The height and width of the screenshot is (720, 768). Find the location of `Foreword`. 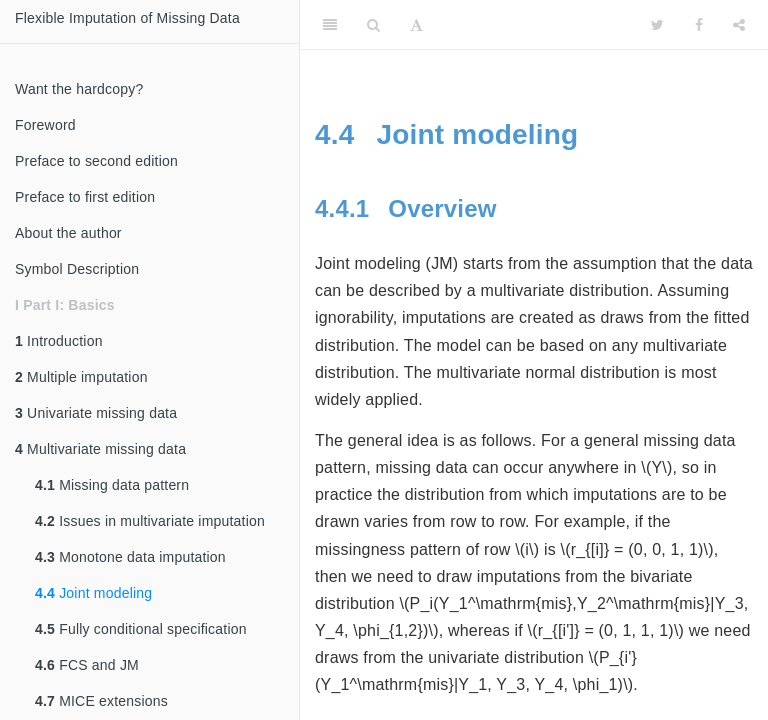

Foreword is located at coordinates (45, 125).